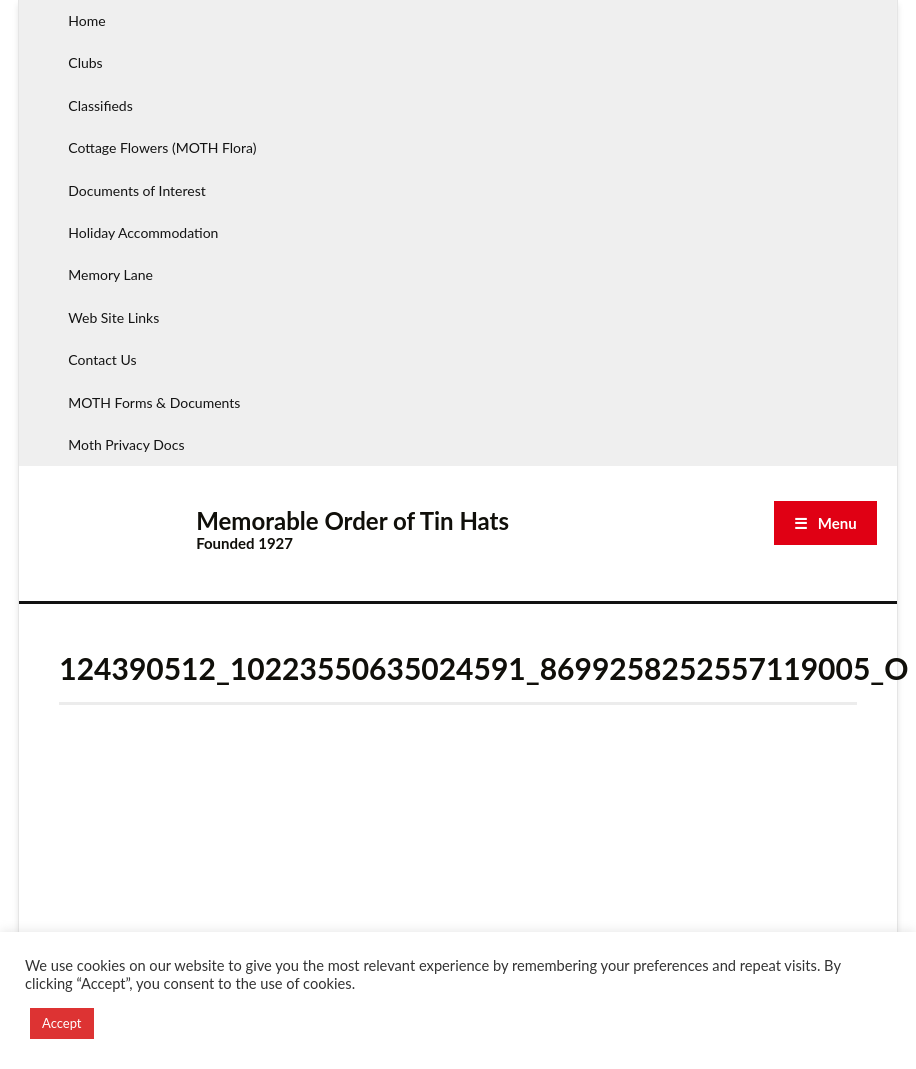 The height and width of the screenshot is (1069, 916). What do you see at coordinates (825, 523) in the screenshot?
I see `☰ Menu` at bounding box center [825, 523].